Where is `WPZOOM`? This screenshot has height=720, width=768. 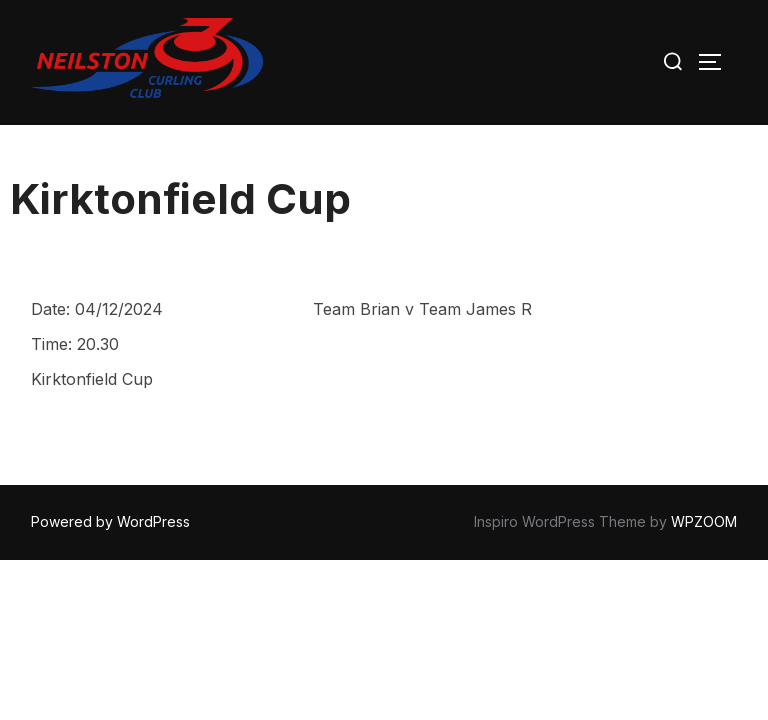 WPZOOM is located at coordinates (704, 521).